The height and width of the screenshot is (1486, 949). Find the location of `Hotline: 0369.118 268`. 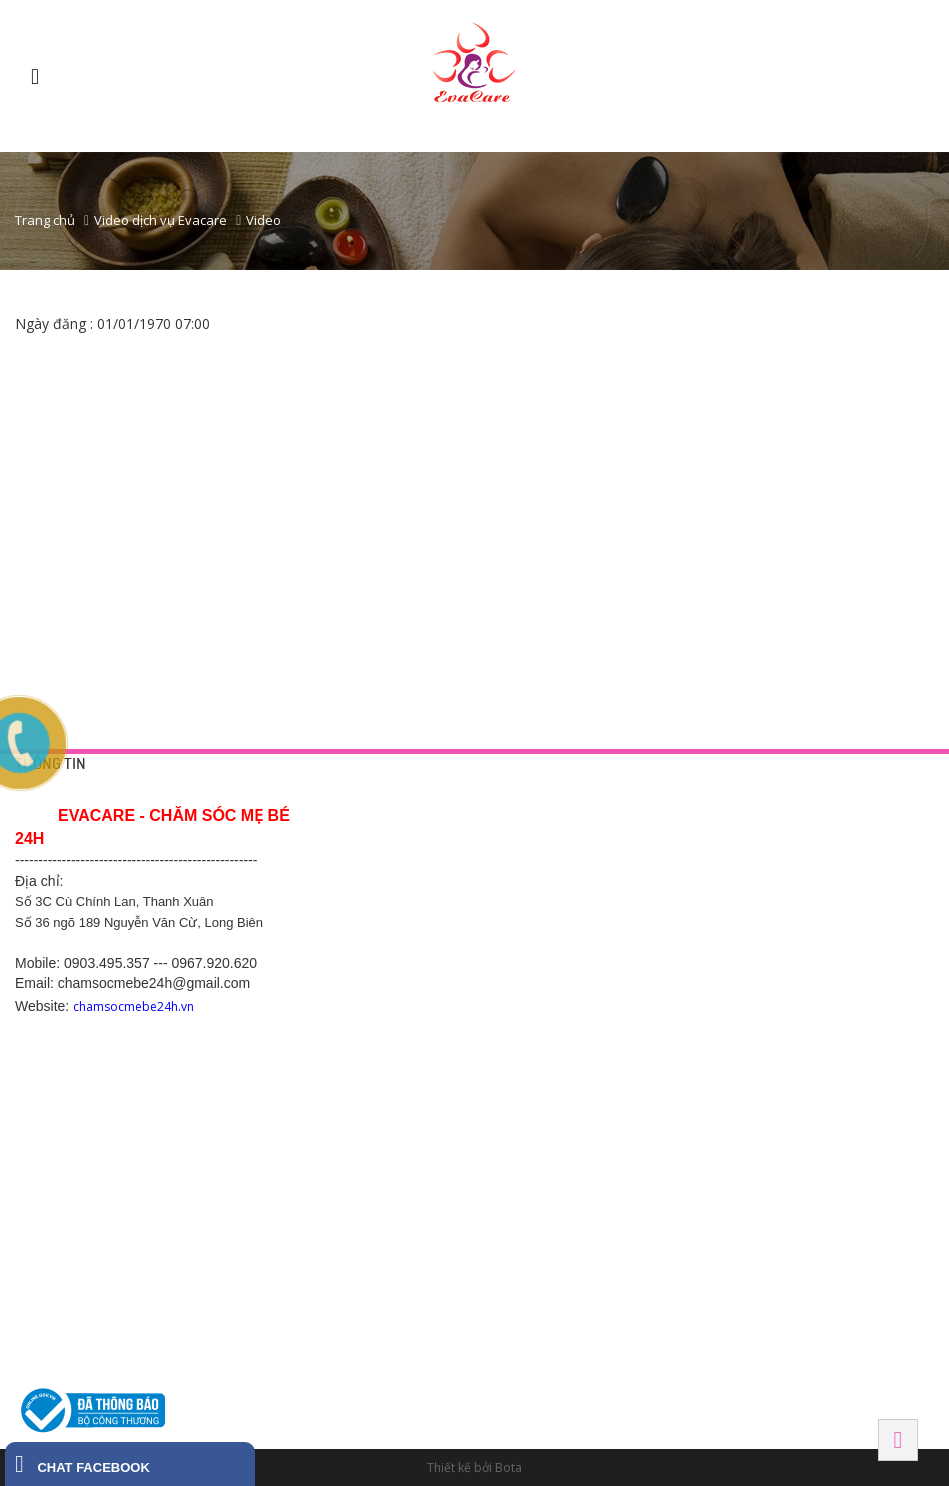

Hotline: 0369.118 268 is located at coordinates (386, 1096).